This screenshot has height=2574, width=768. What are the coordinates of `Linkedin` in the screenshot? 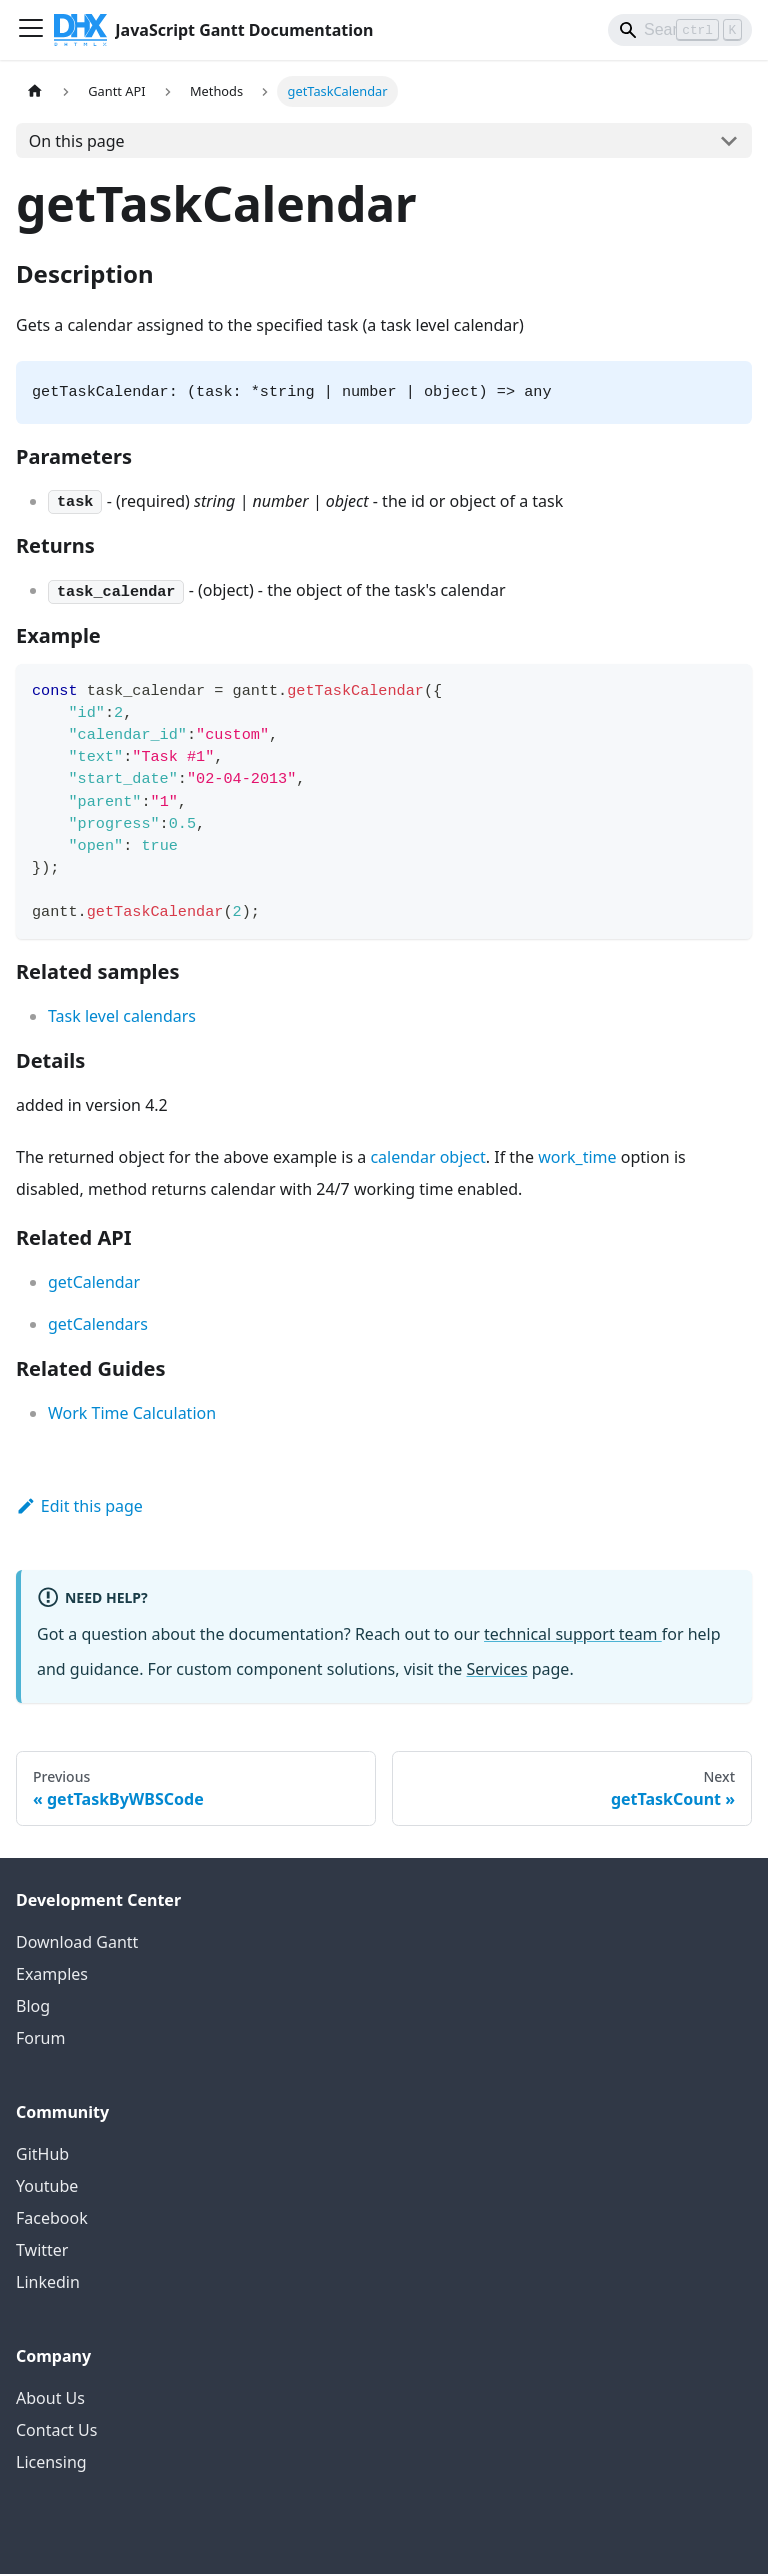 It's located at (48, 2282).